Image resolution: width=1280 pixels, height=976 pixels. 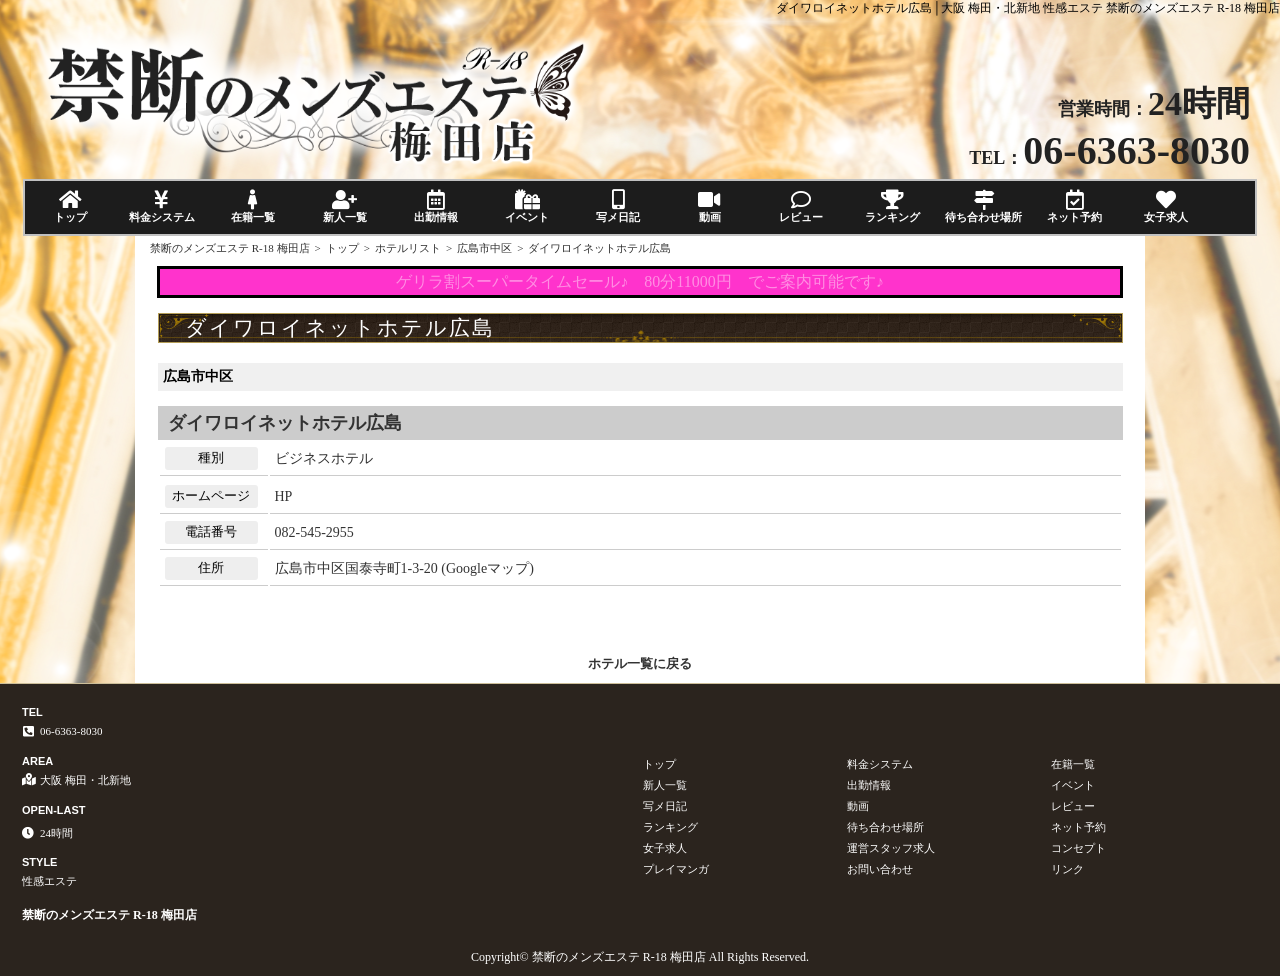 What do you see at coordinates (1067, 869) in the screenshot?
I see `リンク` at bounding box center [1067, 869].